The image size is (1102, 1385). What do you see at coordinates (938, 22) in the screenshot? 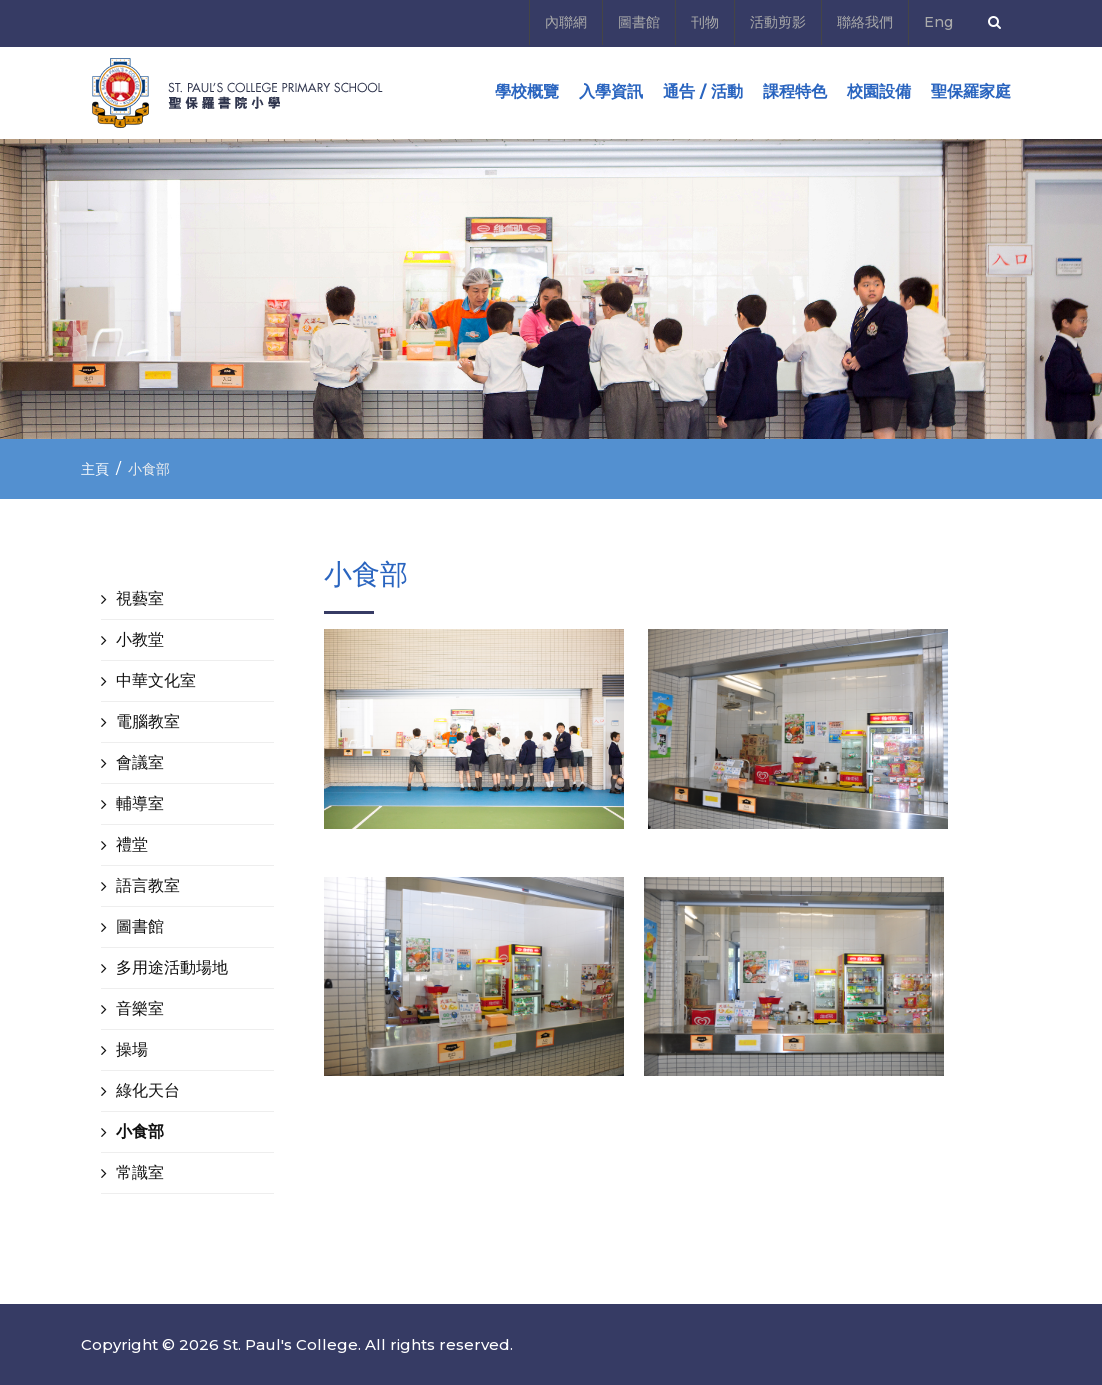
I see `Eng` at bounding box center [938, 22].